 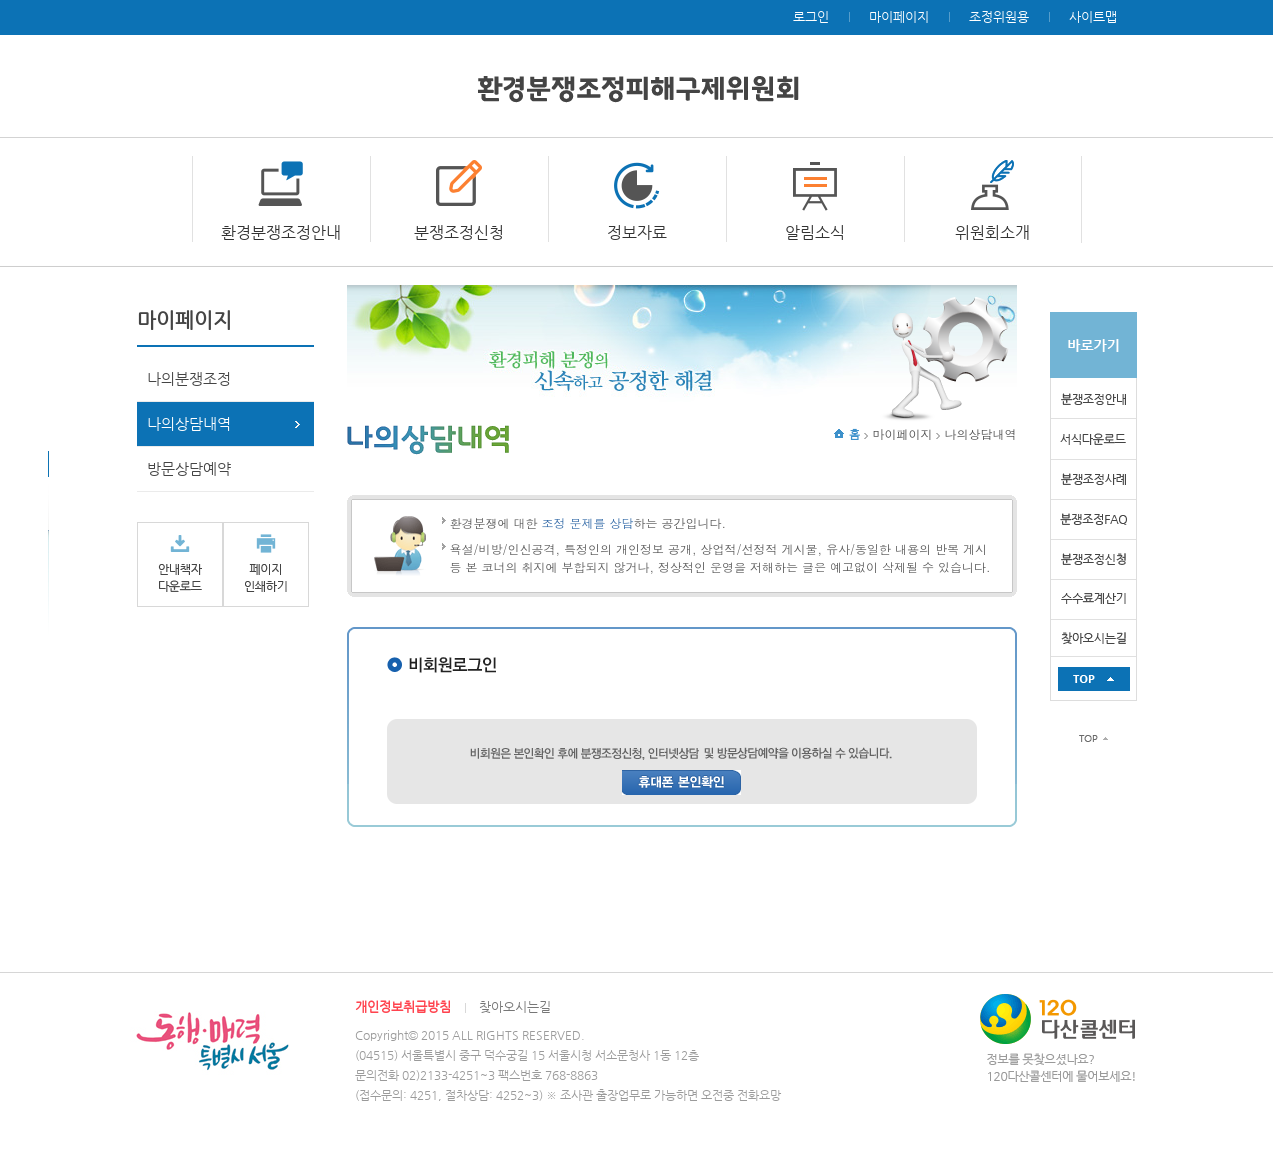 I want to click on 환경분쟁조정안내, so click(x=281, y=232).